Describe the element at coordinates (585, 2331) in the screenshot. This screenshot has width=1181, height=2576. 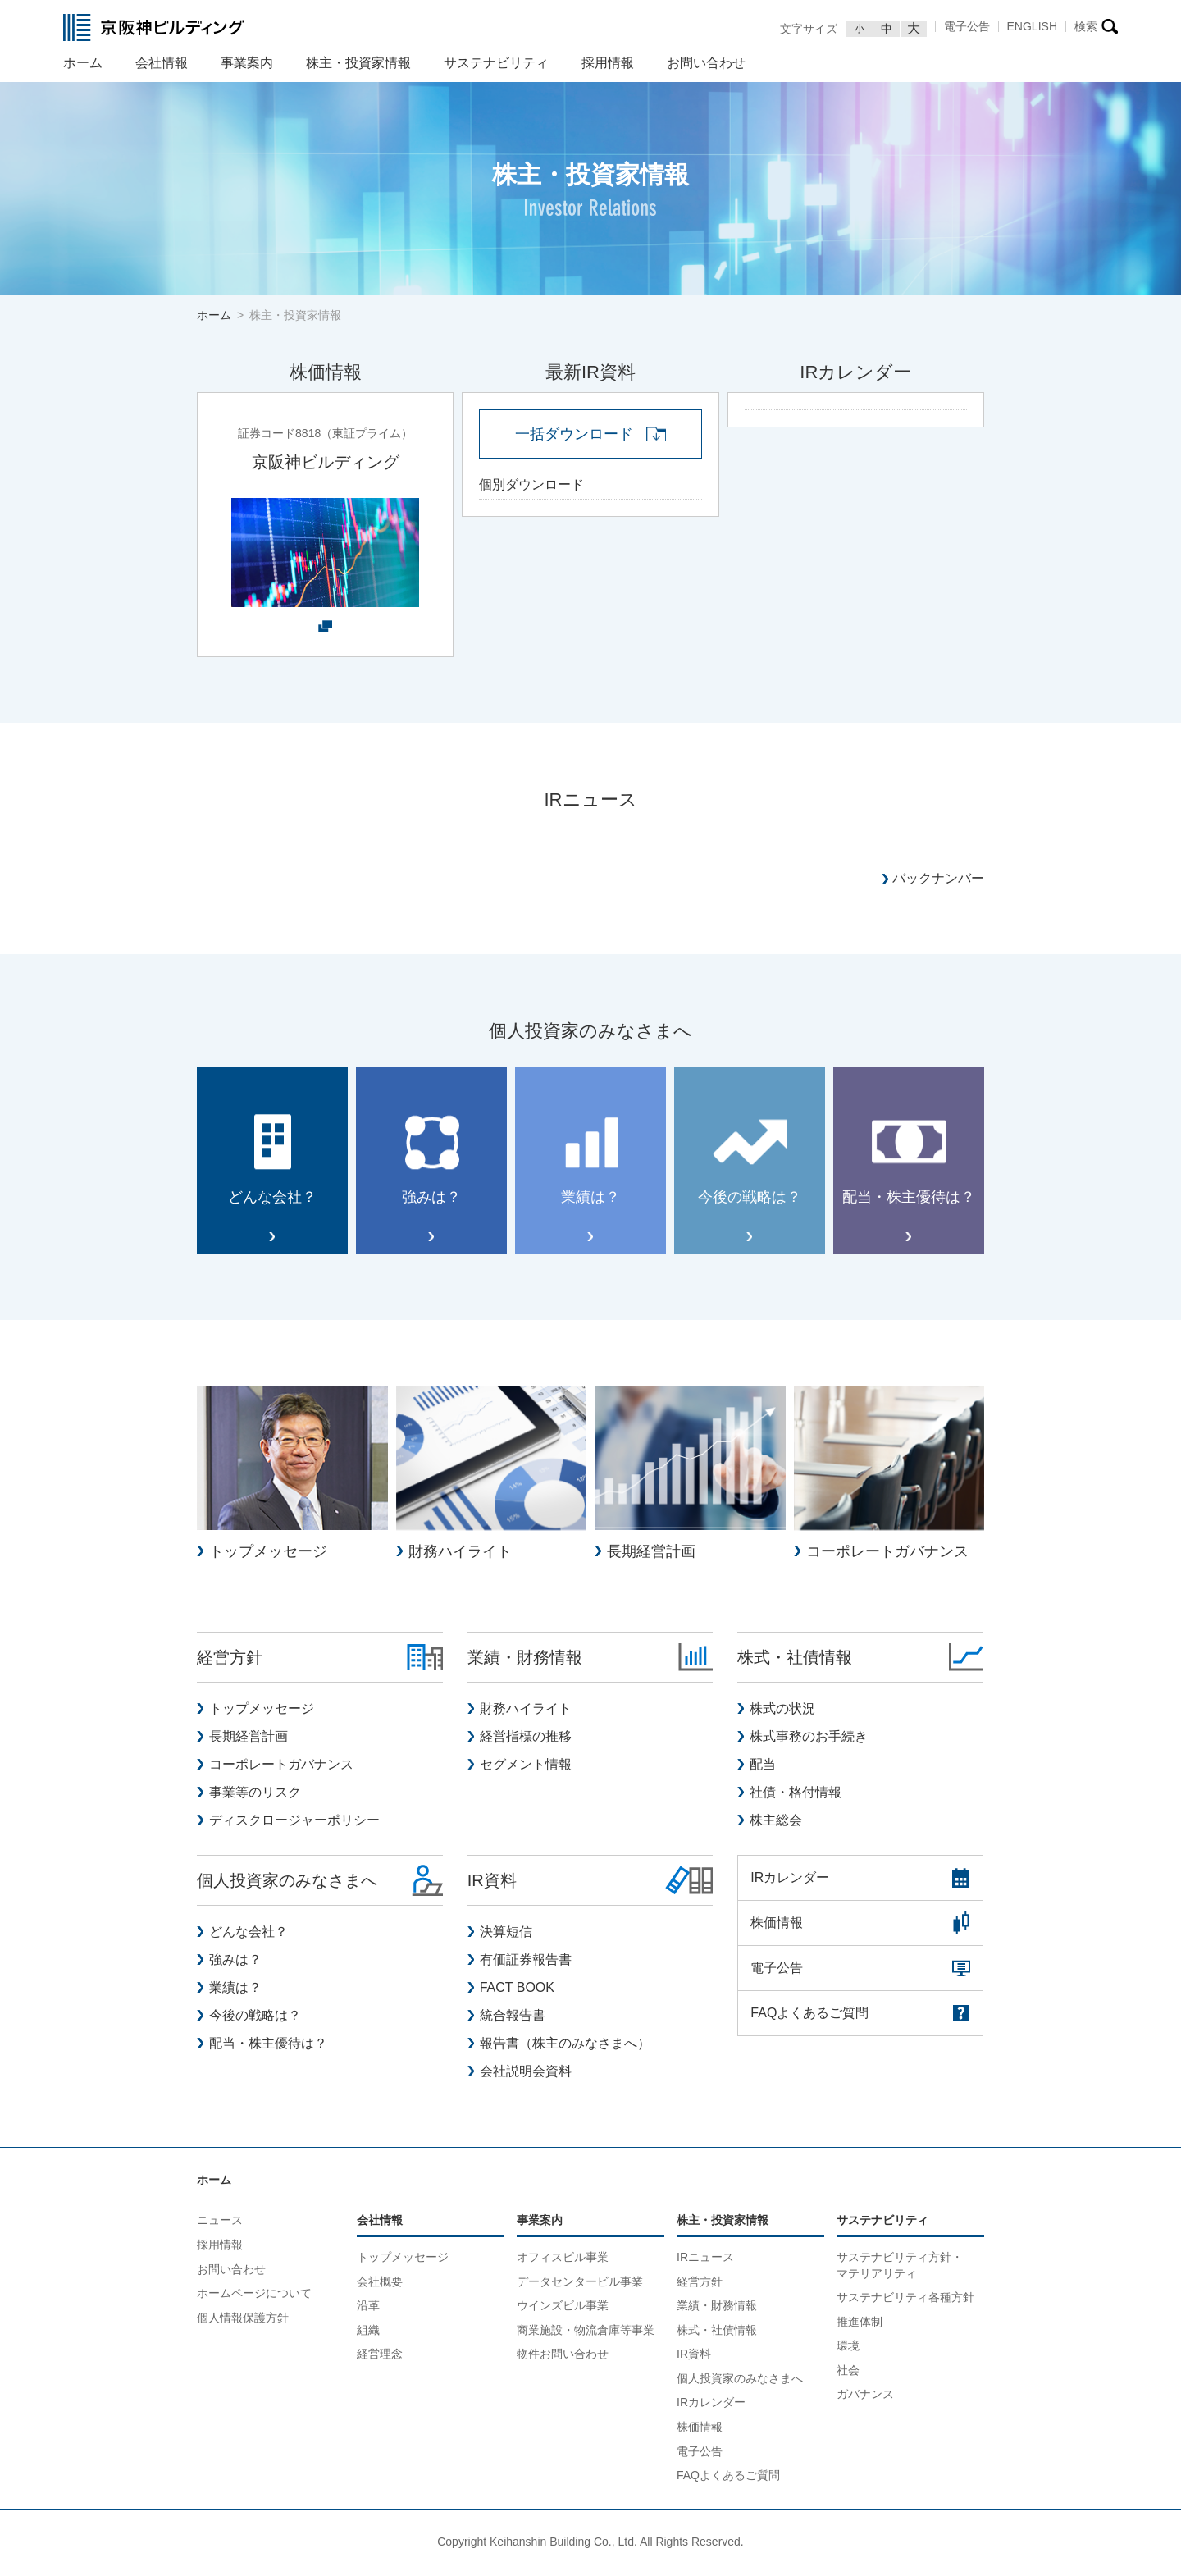
I see `商業施設・物流倉庫等事業` at that location.